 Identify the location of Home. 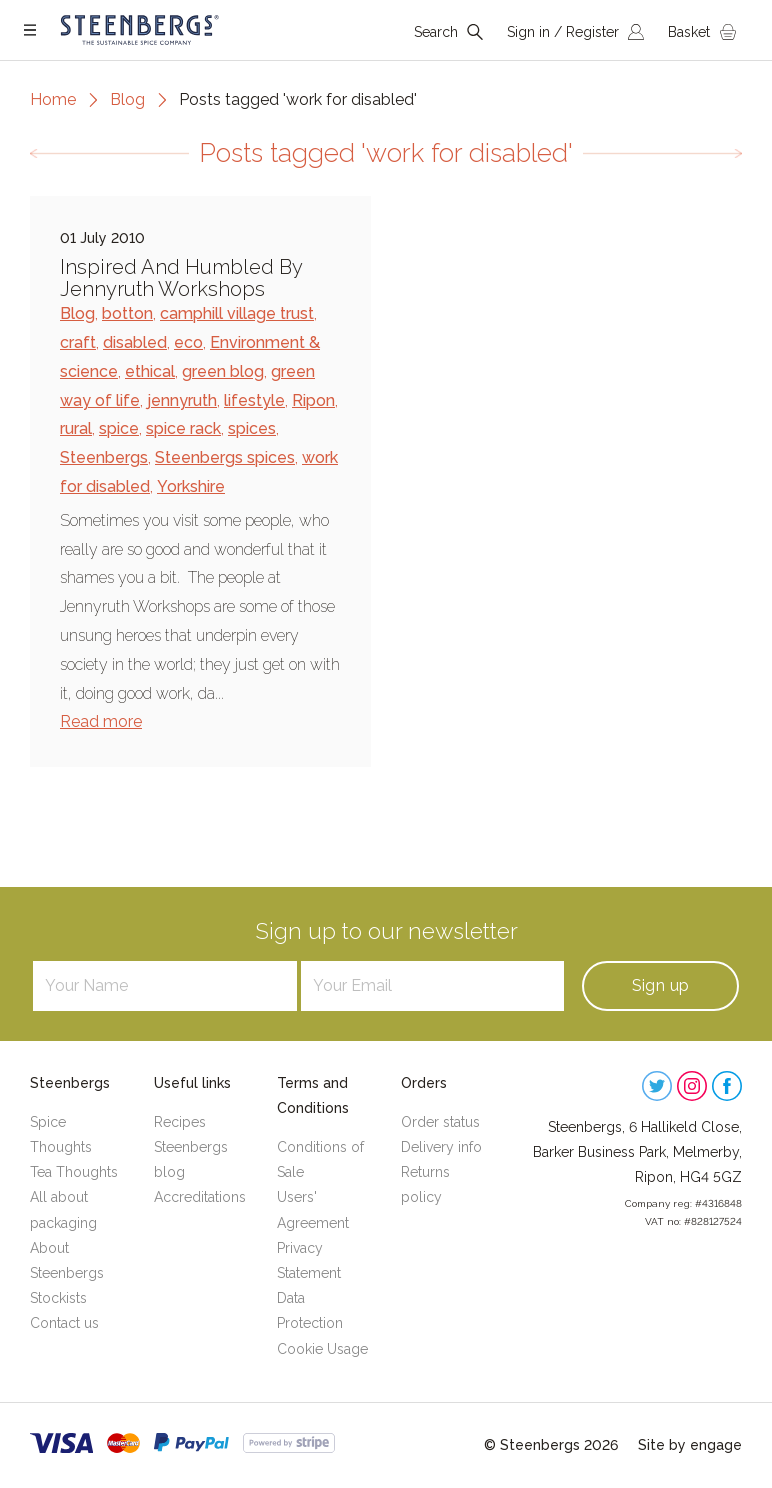
(53, 99).